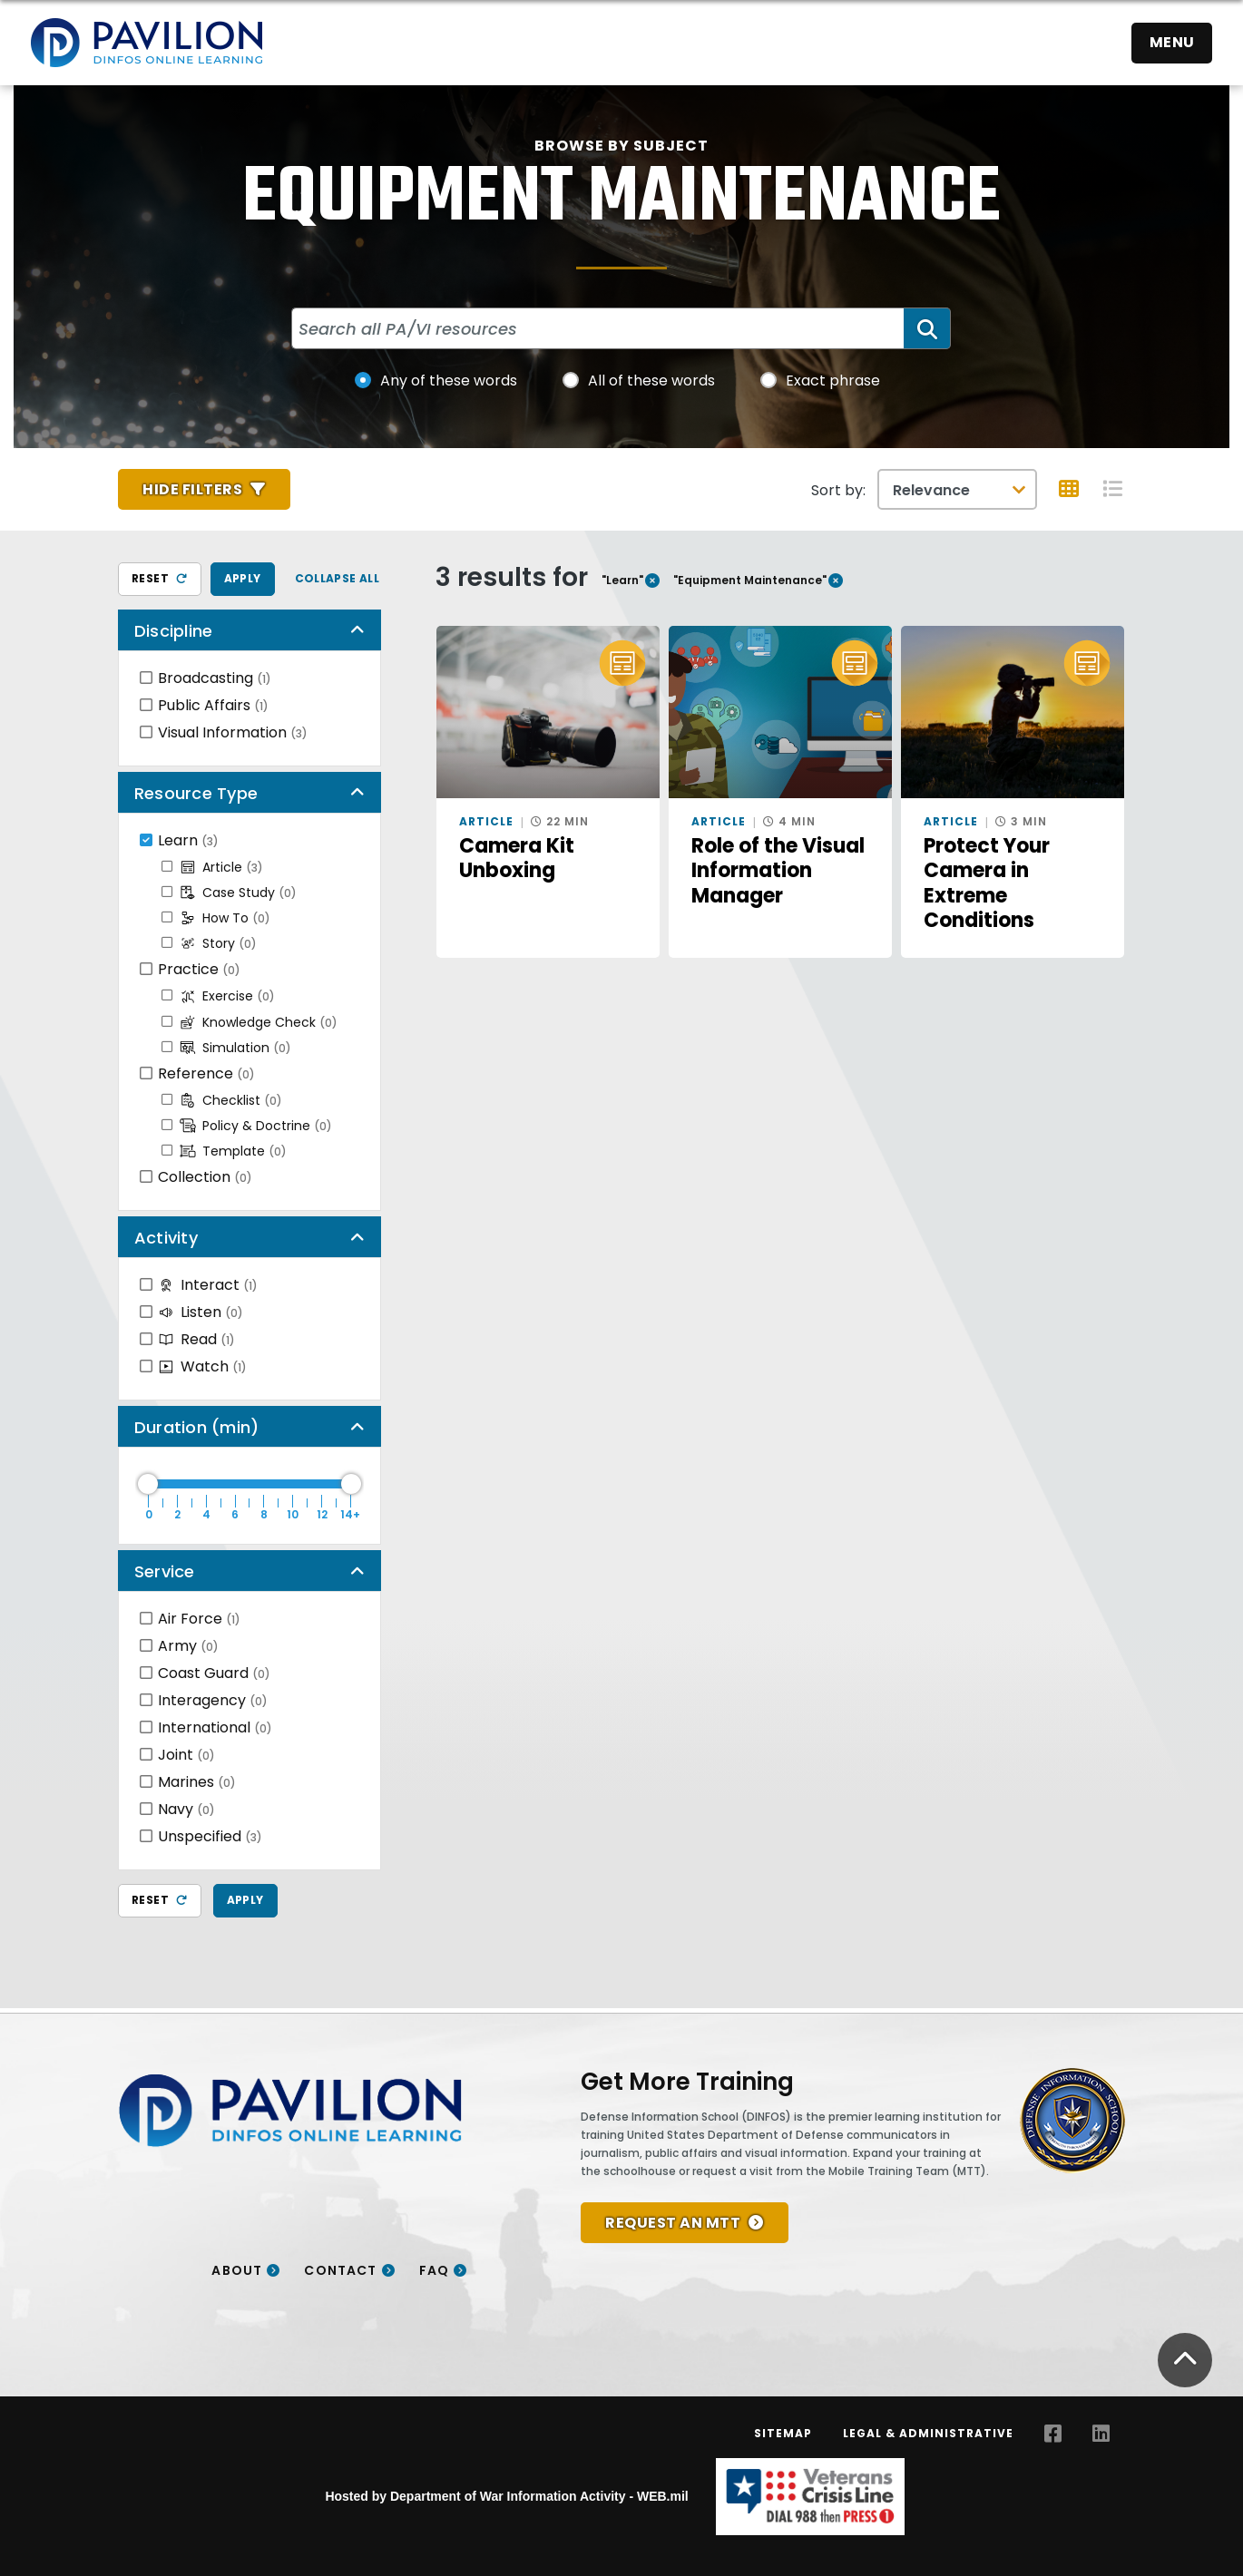 The width and height of the screenshot is (1243, 2576). I want to click on How To, so click(225, 918).